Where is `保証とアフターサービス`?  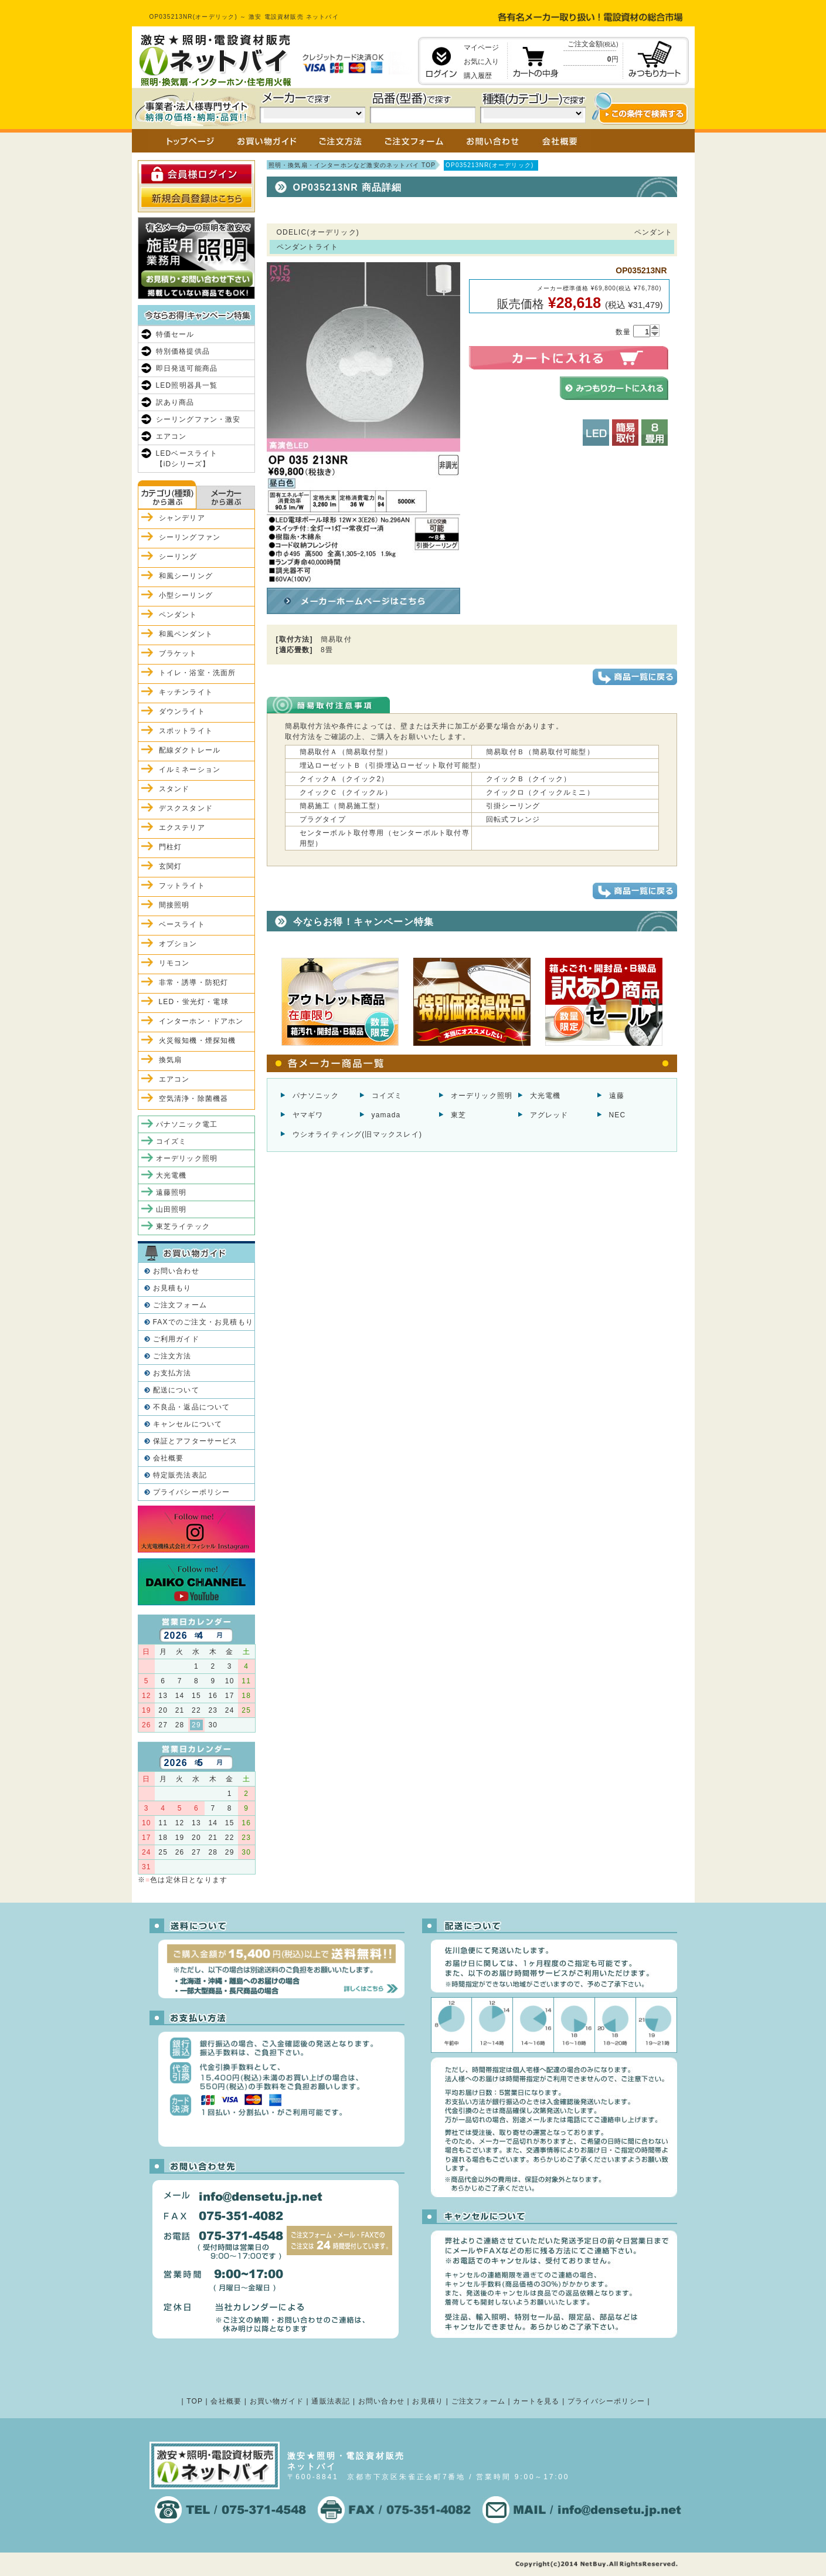
保証とアフターサービス is located at coordinates (195, 1441).